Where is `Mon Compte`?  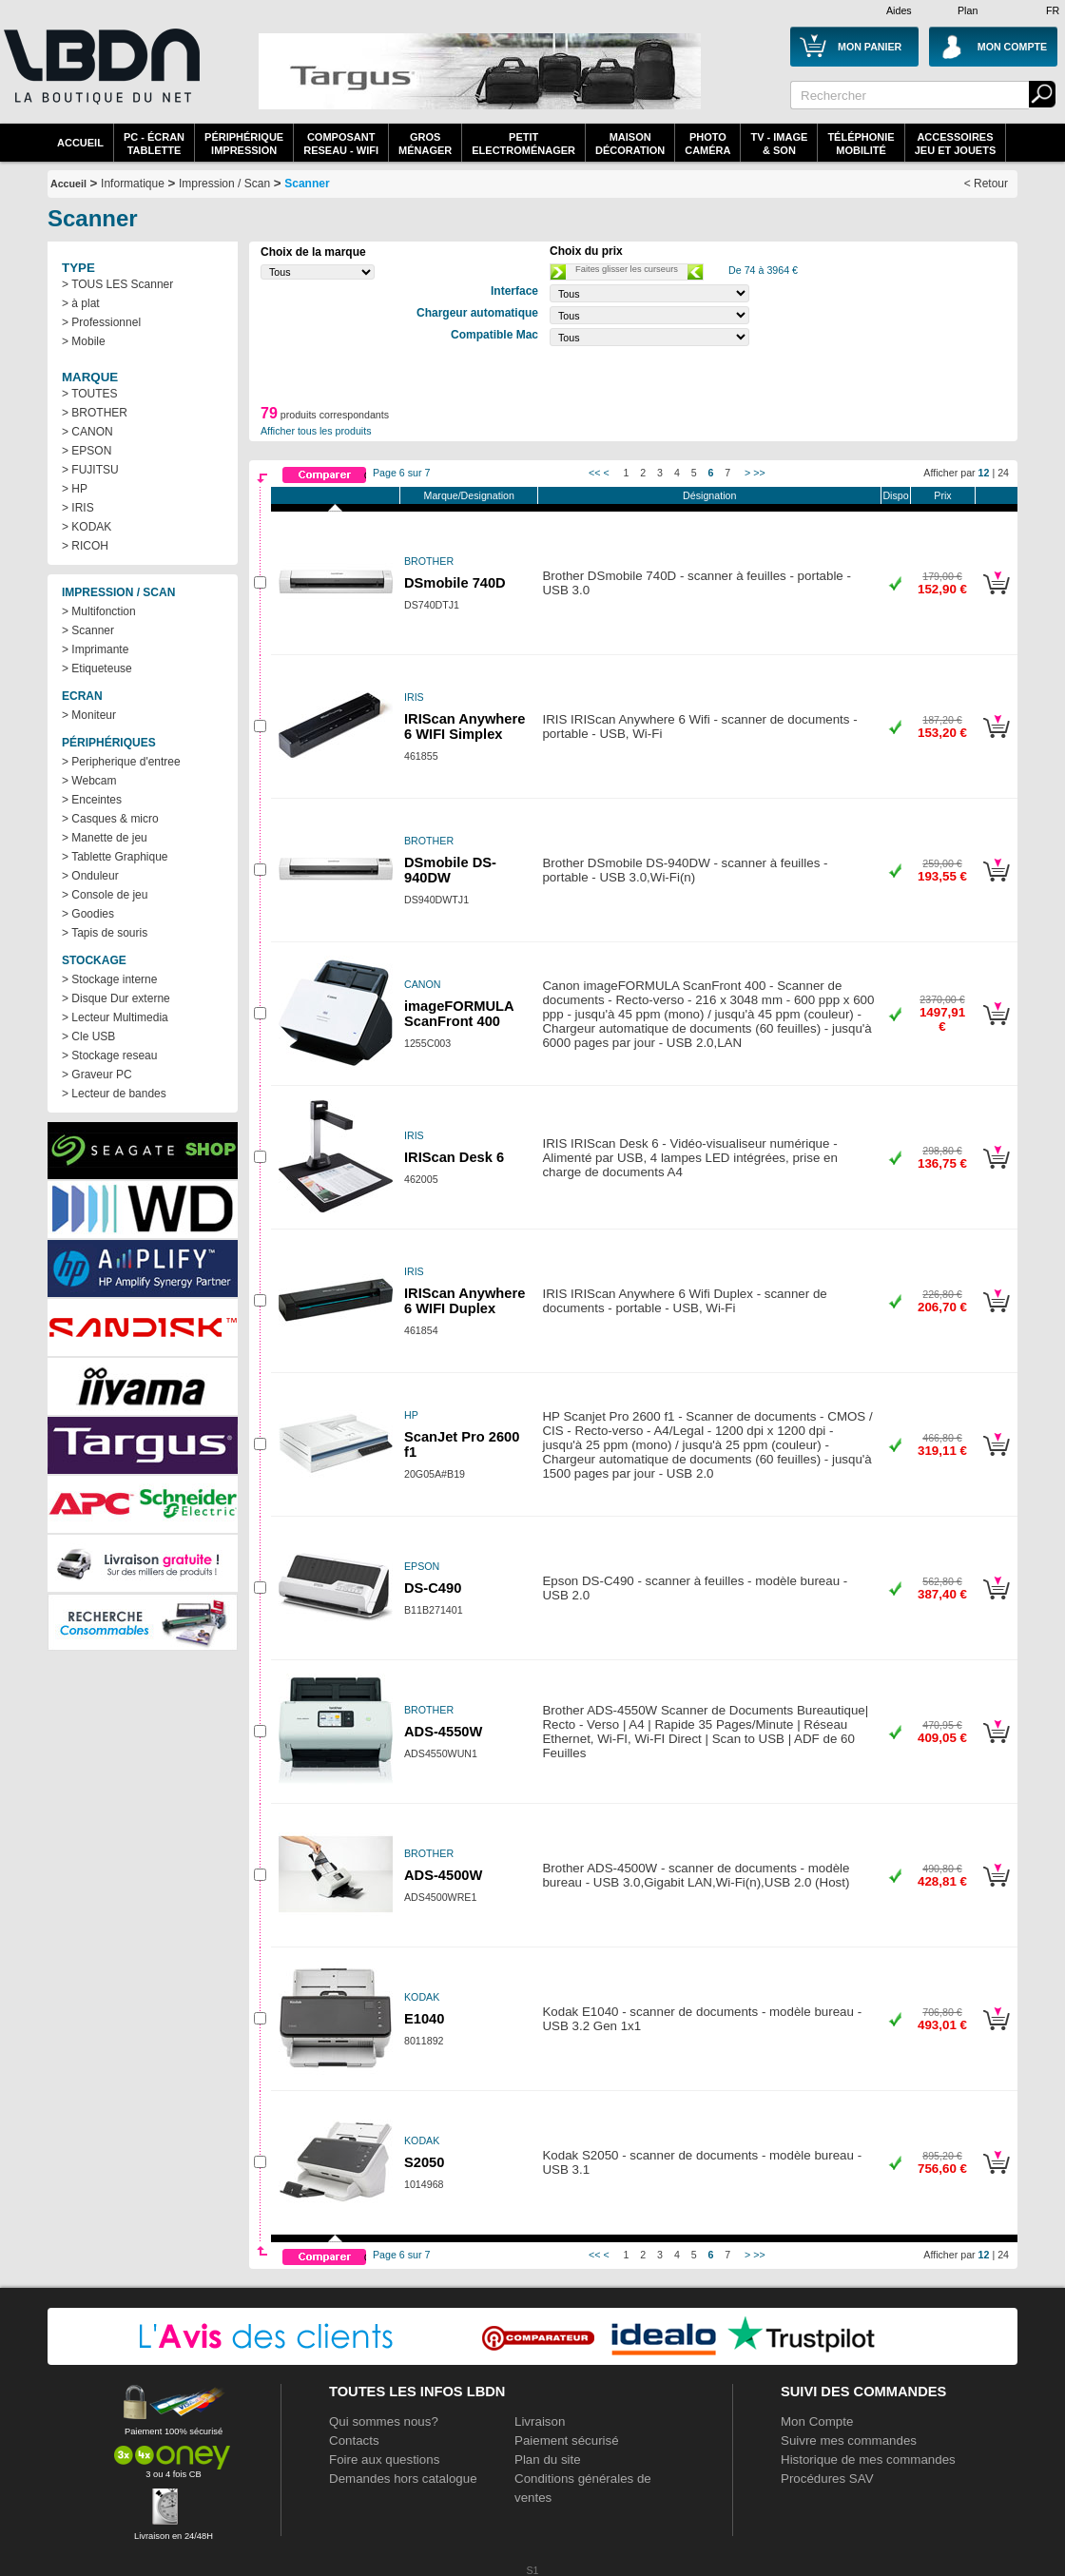
Mon Compte is located at coordinates (817, 2421).